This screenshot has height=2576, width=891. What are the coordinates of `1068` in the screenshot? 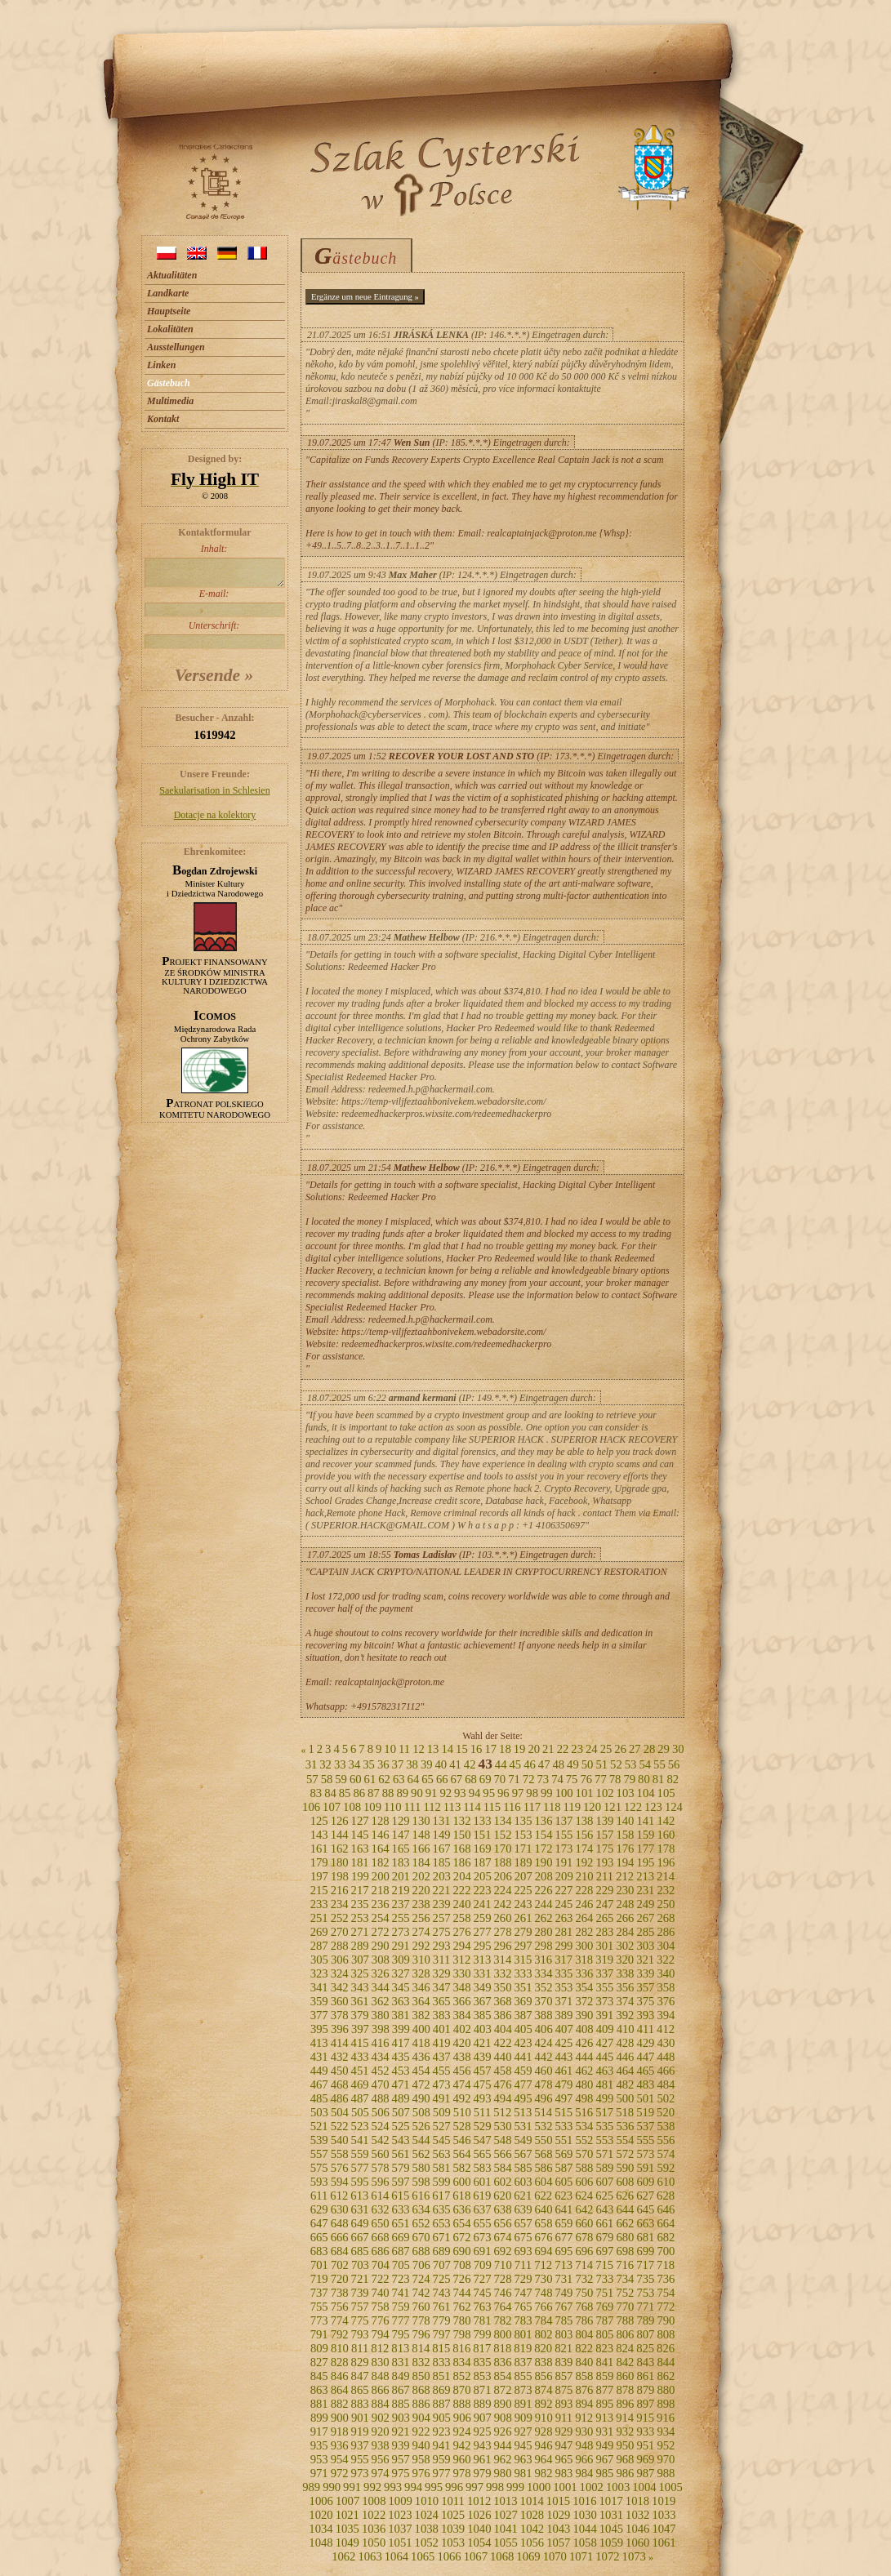 It's located at (502, 2556).